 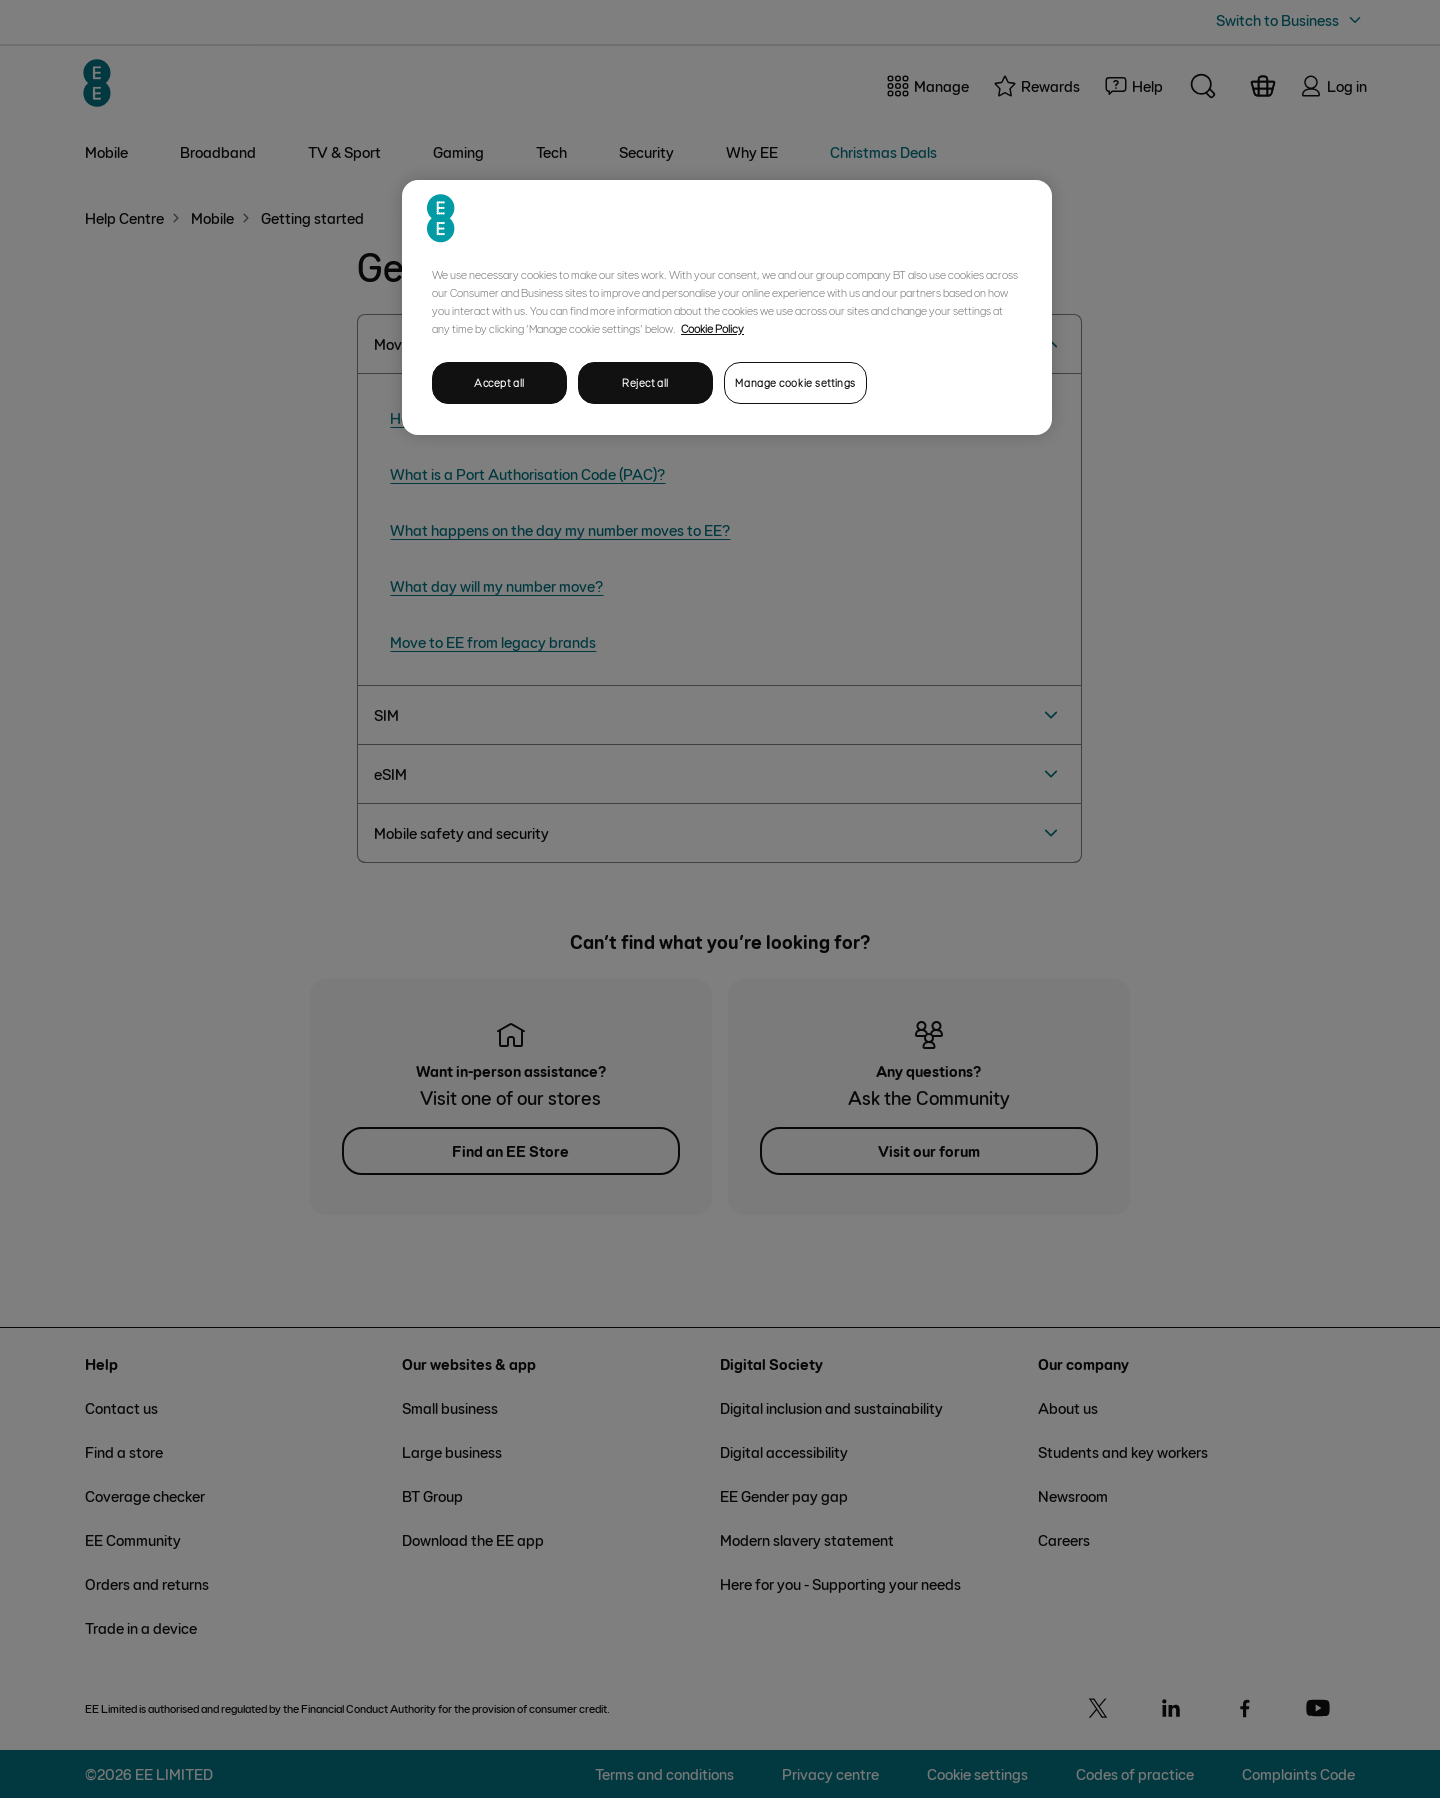 What do you see at coordinates (712, 328) in the screenshot?
I see `Cookie Policy [More information about your privacy, opens in a new tab]` at bounding box center [712, 328].